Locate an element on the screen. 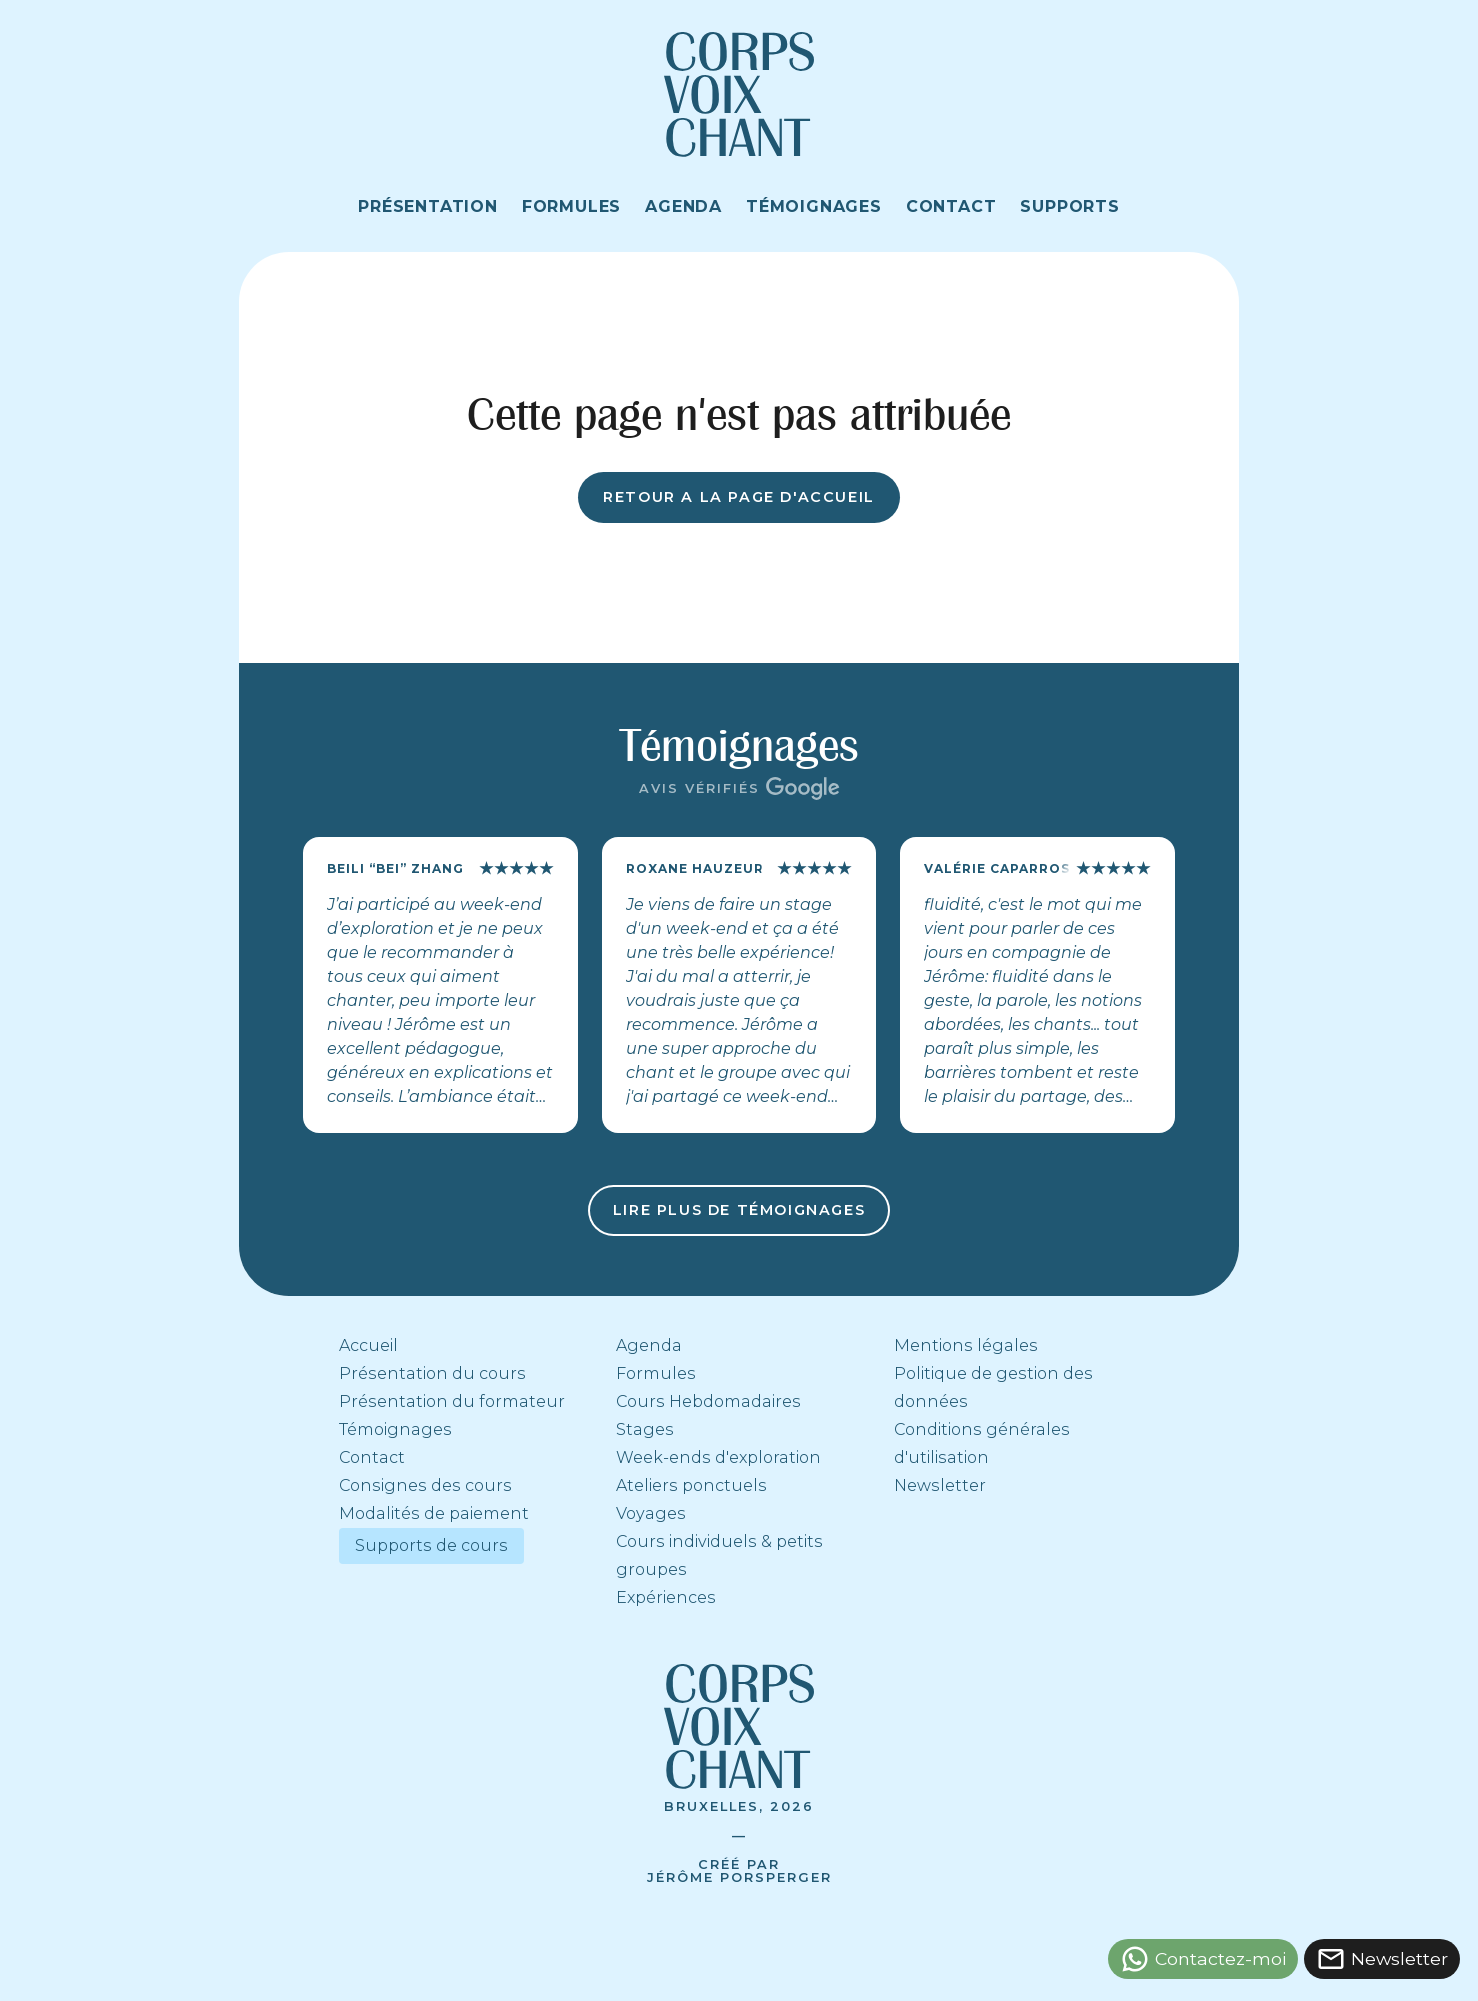  Cours individuels & petits groupes is located at coordinates (719, 1555).